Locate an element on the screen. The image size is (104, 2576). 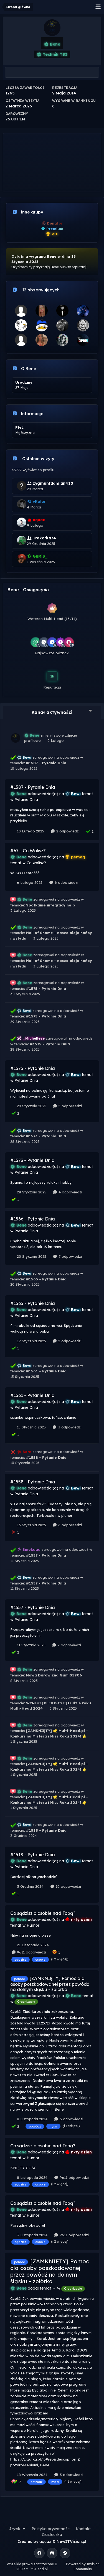
Co wolisz? is located at coordinates (36, 862).